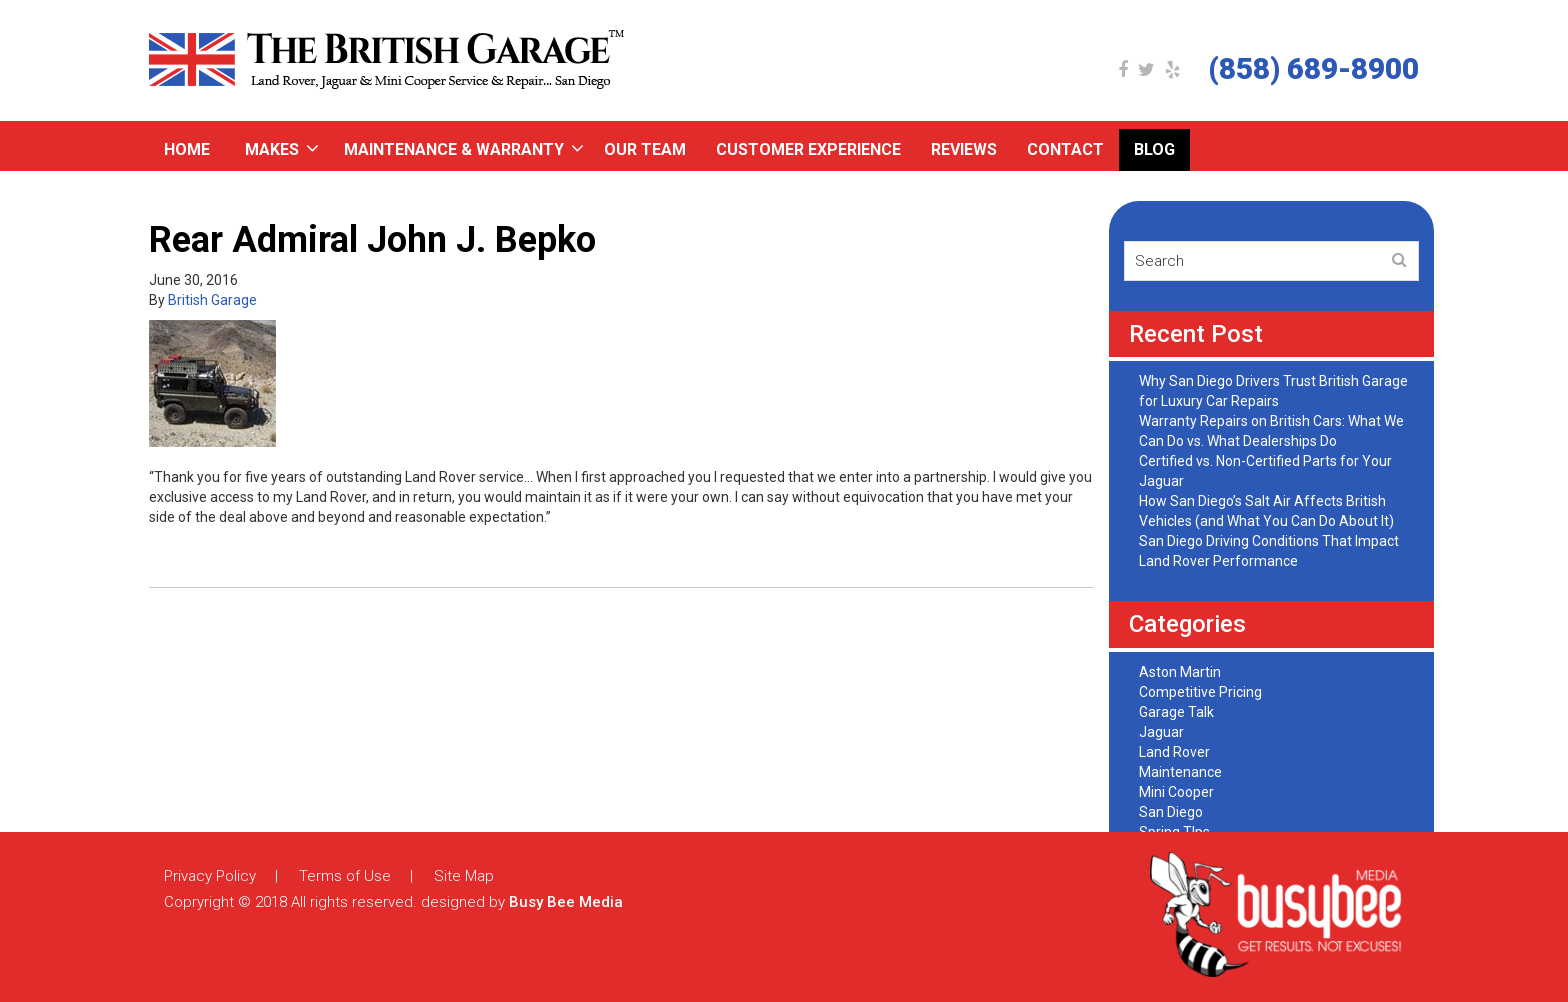 The image size is (1568, 1002). What do you see at coordinates (1161, 732) in the screenshot?
I see `Jaguar` at bounding box center [1161, 732].